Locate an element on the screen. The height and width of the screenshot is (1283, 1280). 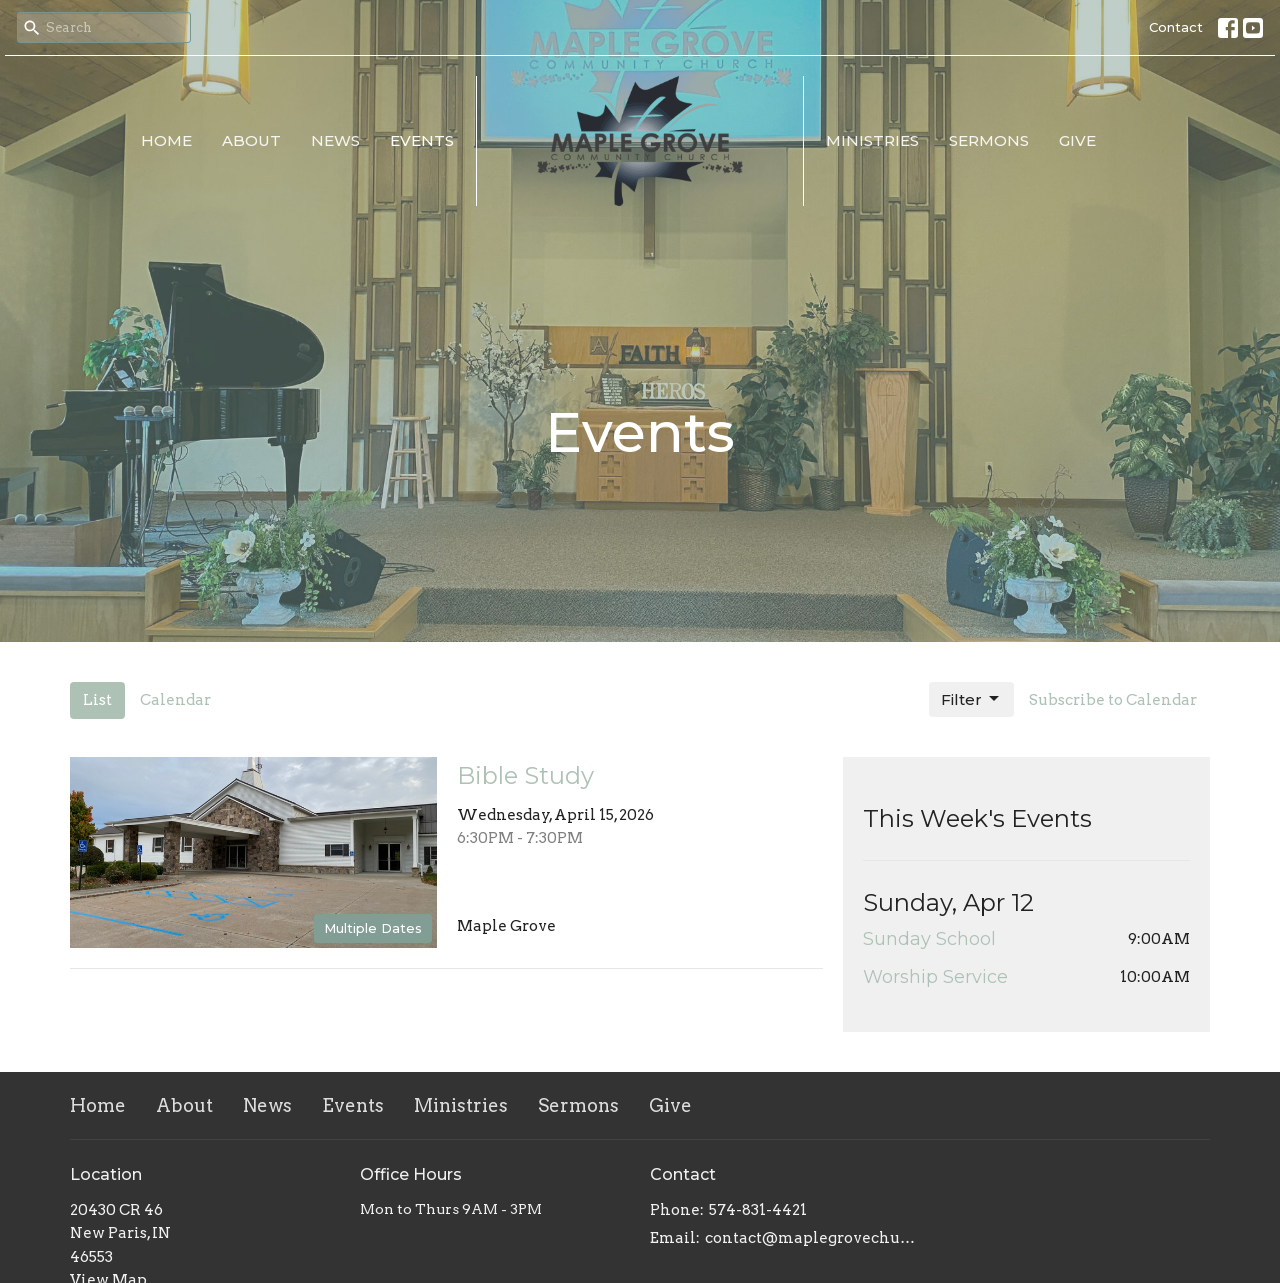
574-831-4421 is located at coordinates (758, 1210).